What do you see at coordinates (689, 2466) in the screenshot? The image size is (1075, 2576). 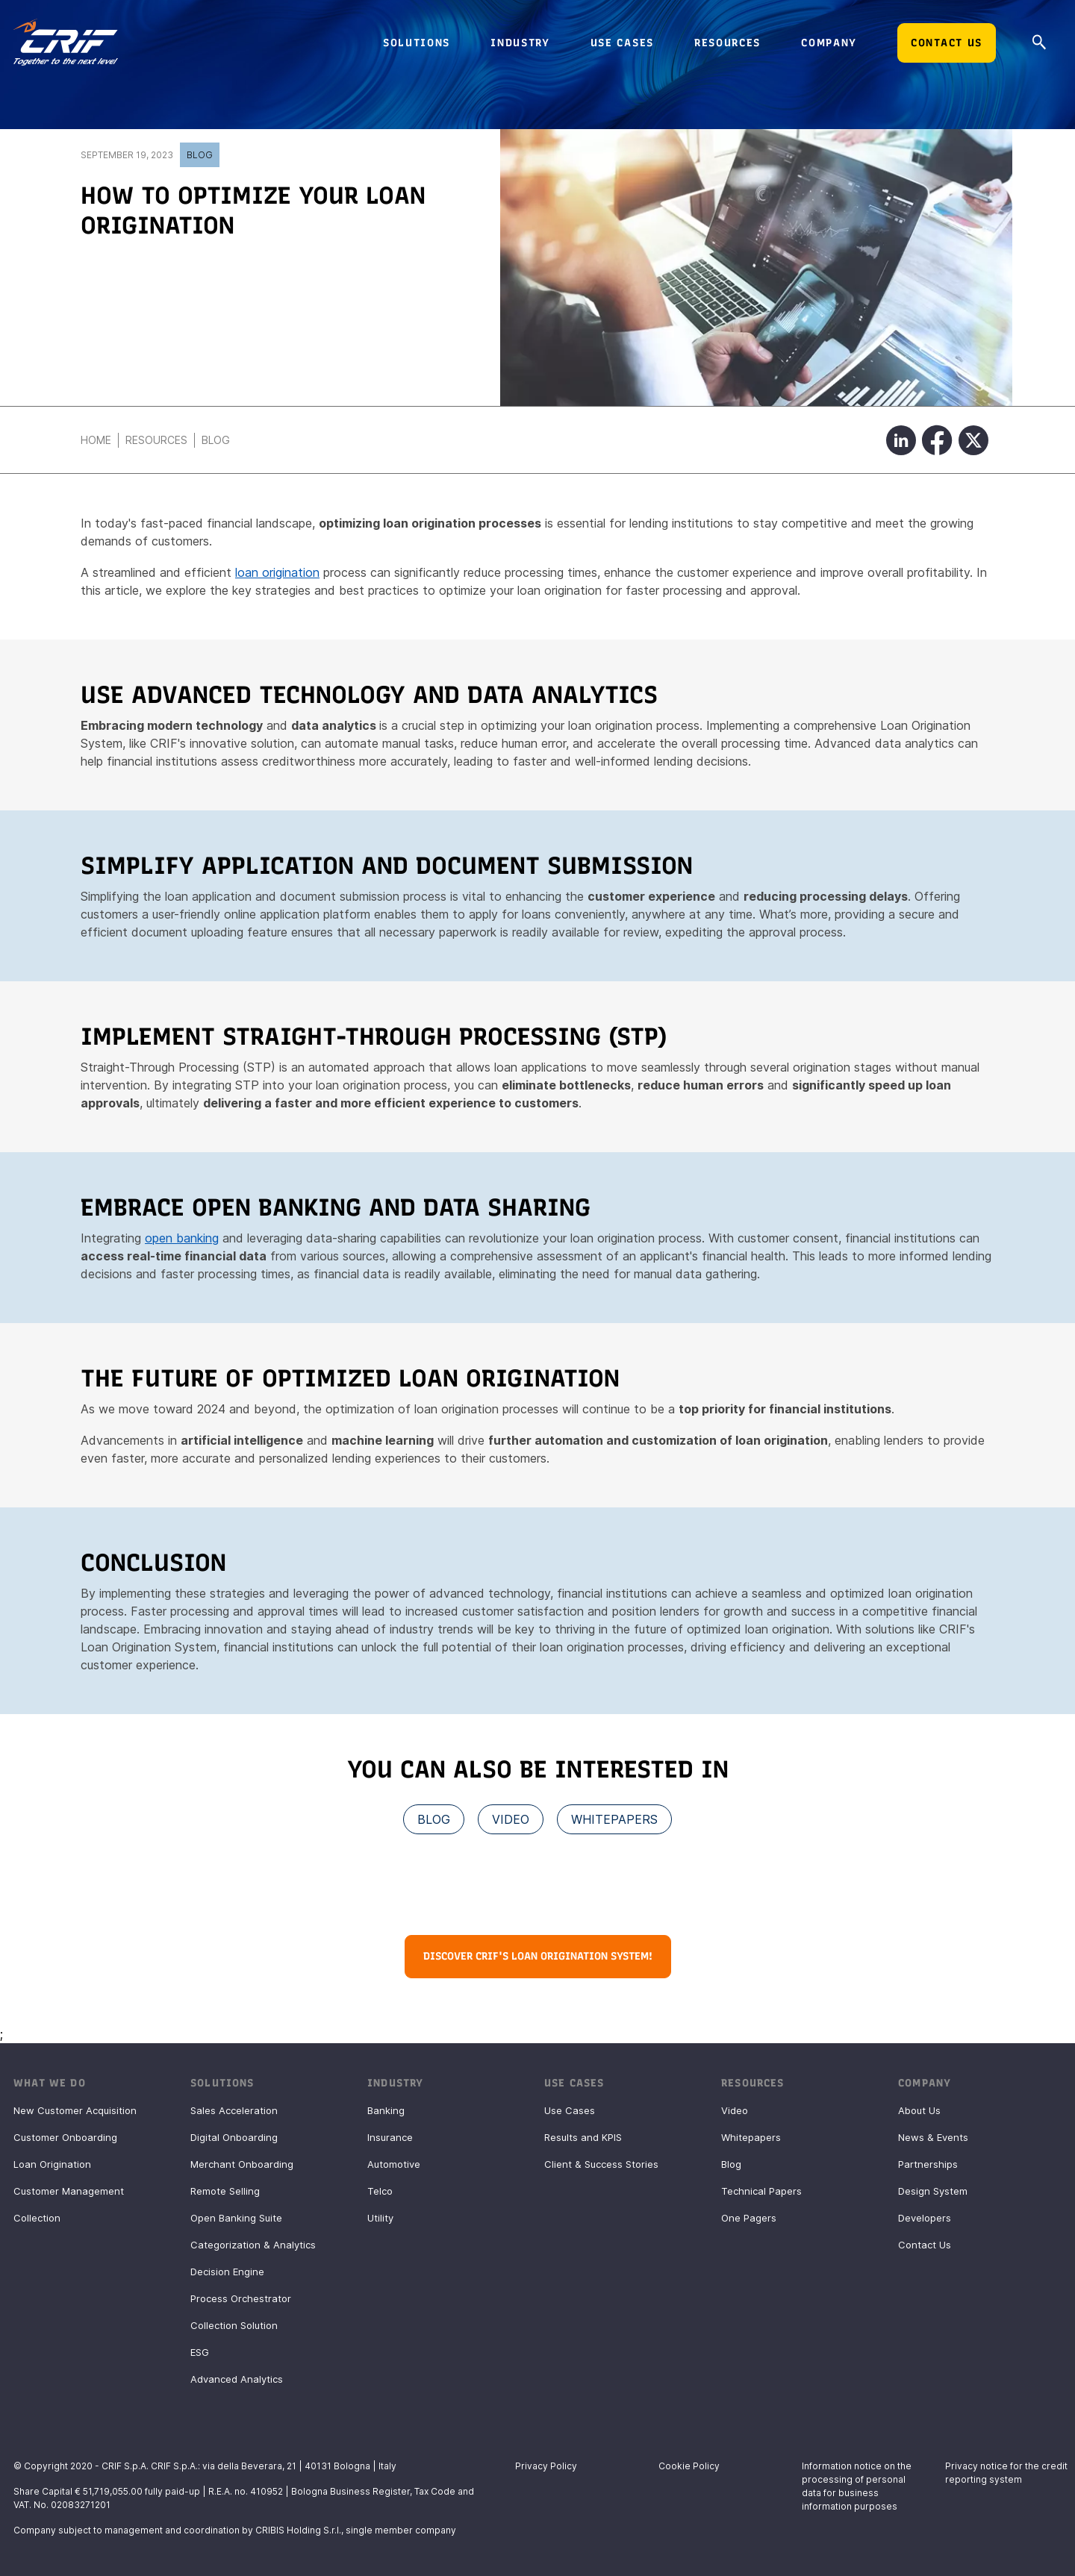 I see `Cookie Policy` at bounding box center [689, 2466].